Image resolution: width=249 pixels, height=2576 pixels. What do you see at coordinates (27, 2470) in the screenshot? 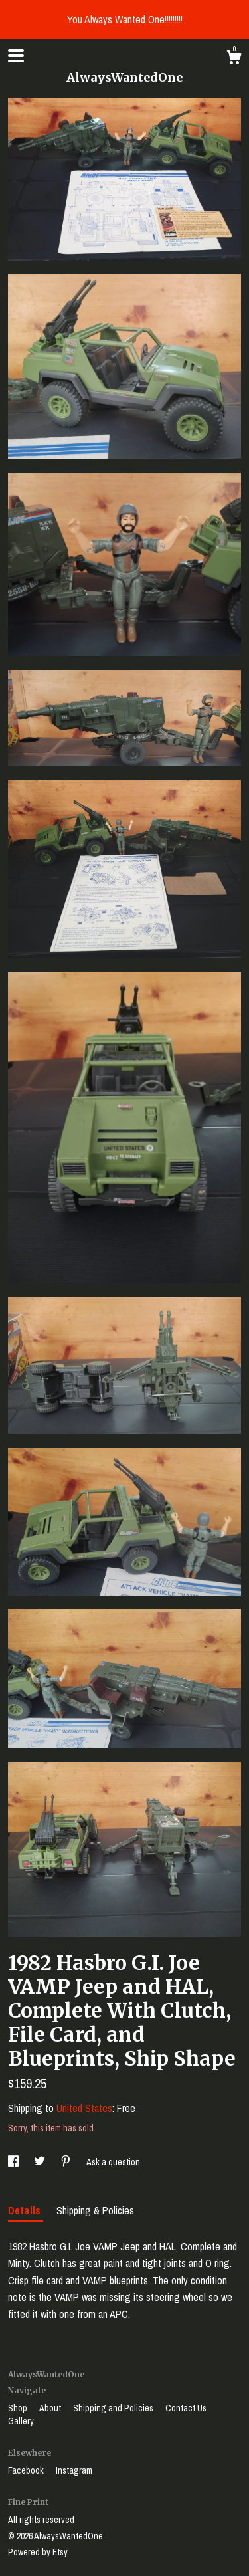
I see `Facebook` at bounding box center [27, 2470].